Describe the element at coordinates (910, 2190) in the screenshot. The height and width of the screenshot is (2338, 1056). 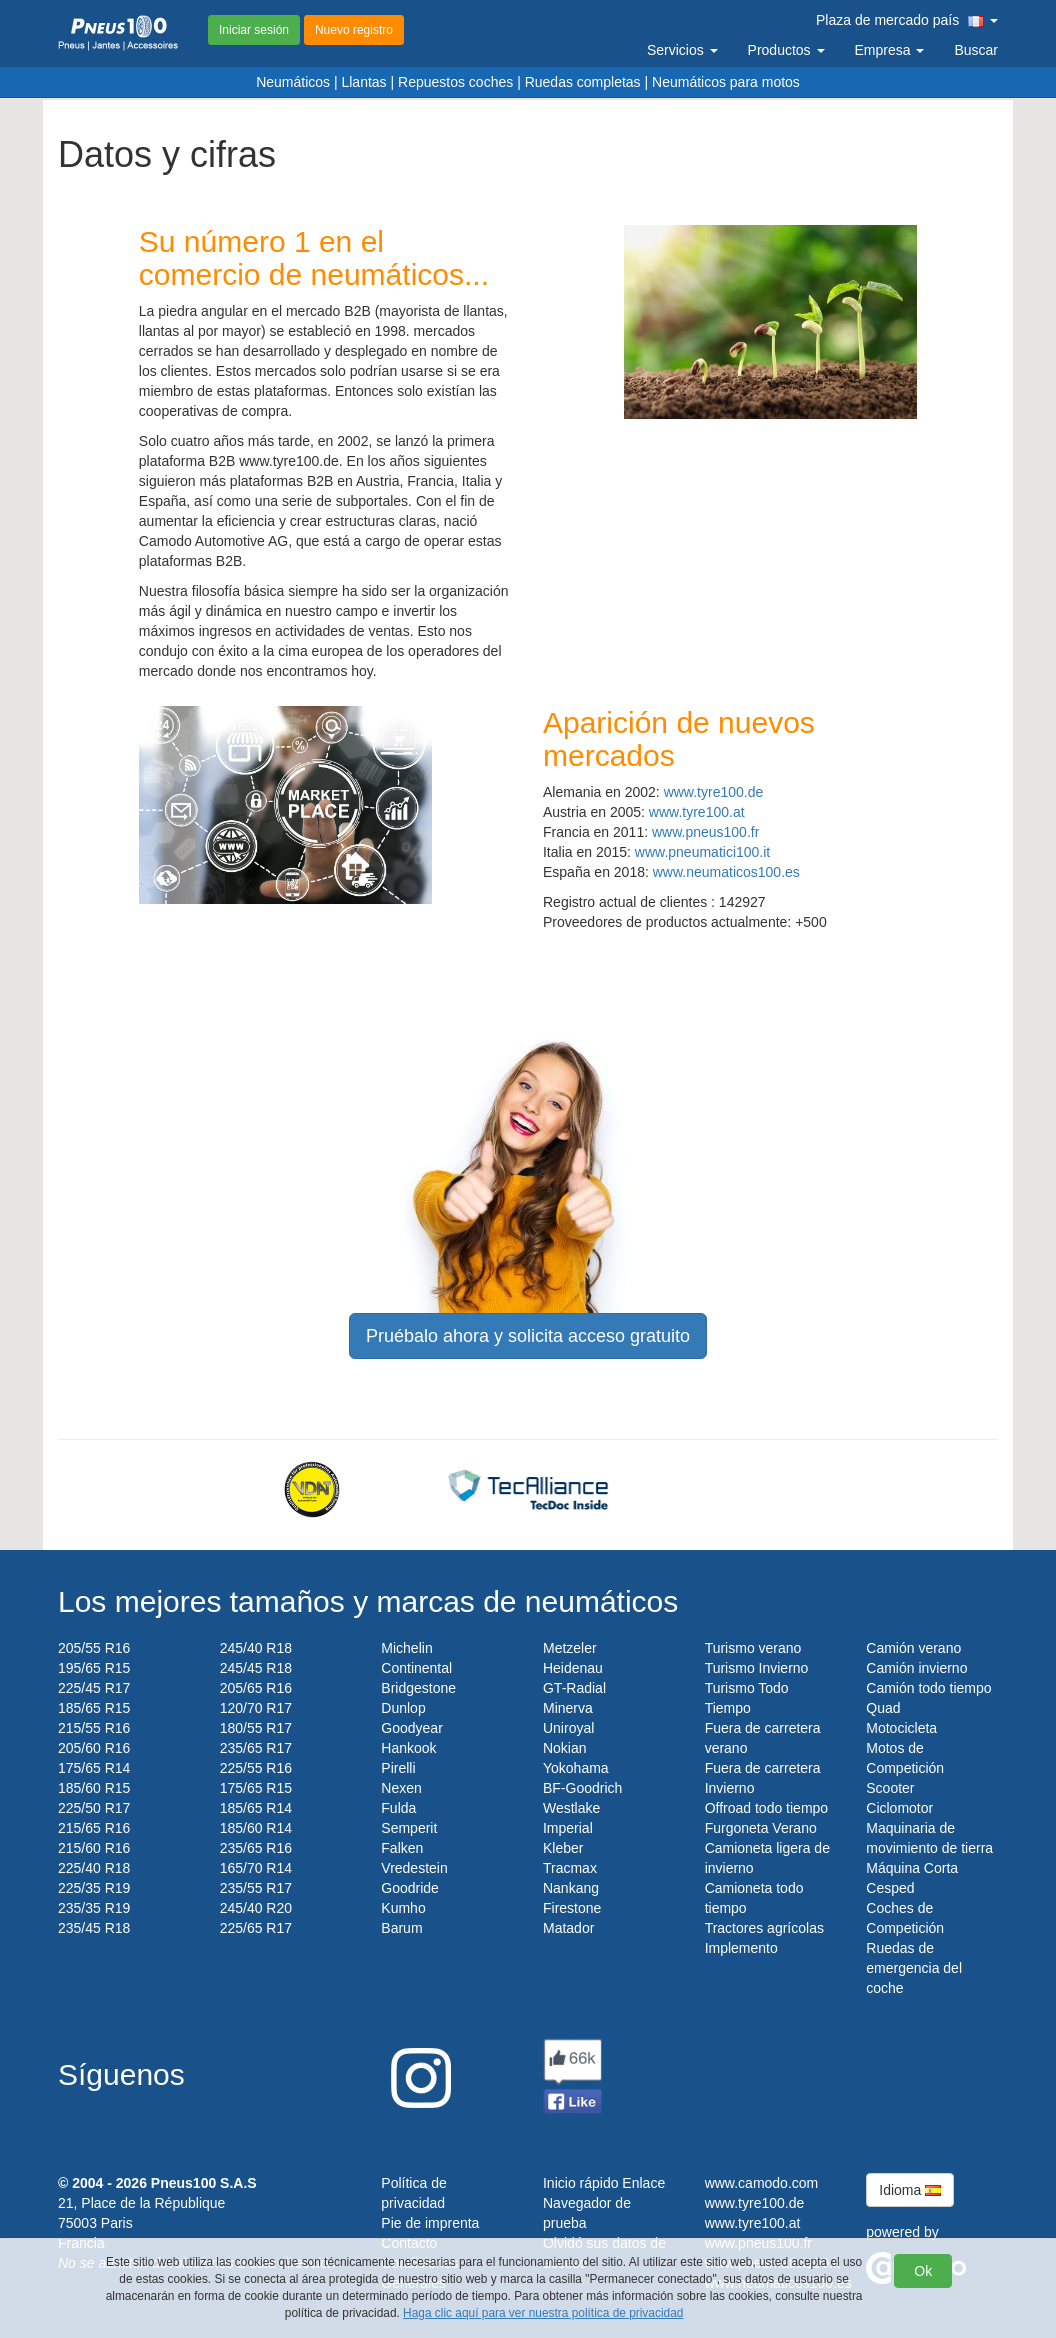
I see `Idioma` at that location.